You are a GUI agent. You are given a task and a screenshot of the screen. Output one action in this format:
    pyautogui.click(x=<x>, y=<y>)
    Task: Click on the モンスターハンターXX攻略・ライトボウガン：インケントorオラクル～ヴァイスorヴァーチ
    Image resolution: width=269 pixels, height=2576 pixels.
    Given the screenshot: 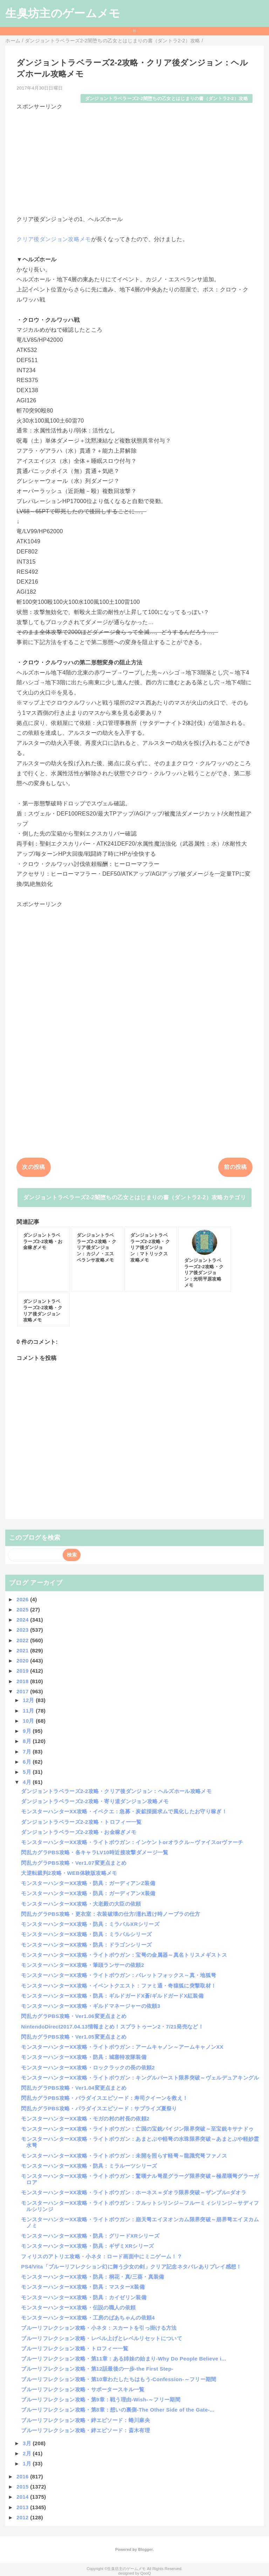 What is the action you would take?
    pyautogui.click(x=132, y=1842)
    